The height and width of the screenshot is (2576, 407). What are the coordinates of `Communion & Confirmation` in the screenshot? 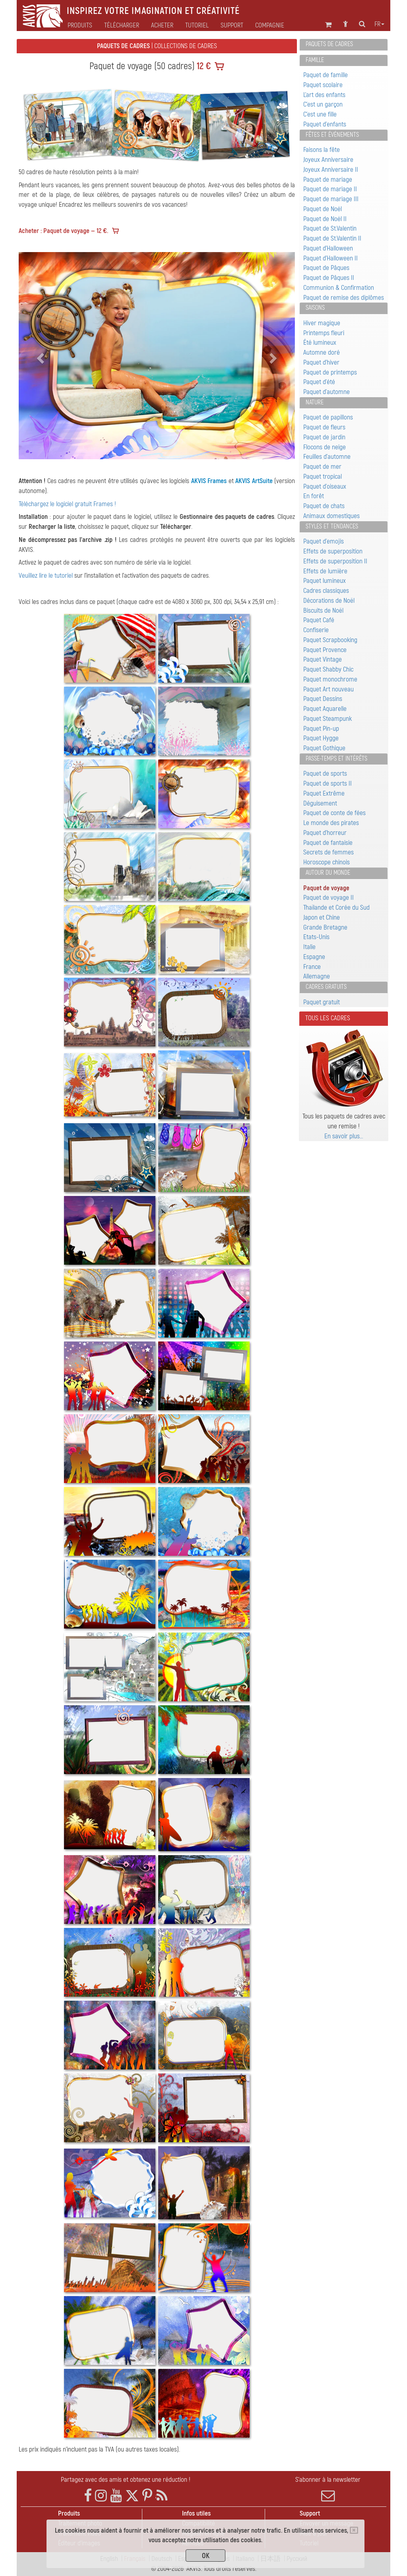 It's located at (338, 287).